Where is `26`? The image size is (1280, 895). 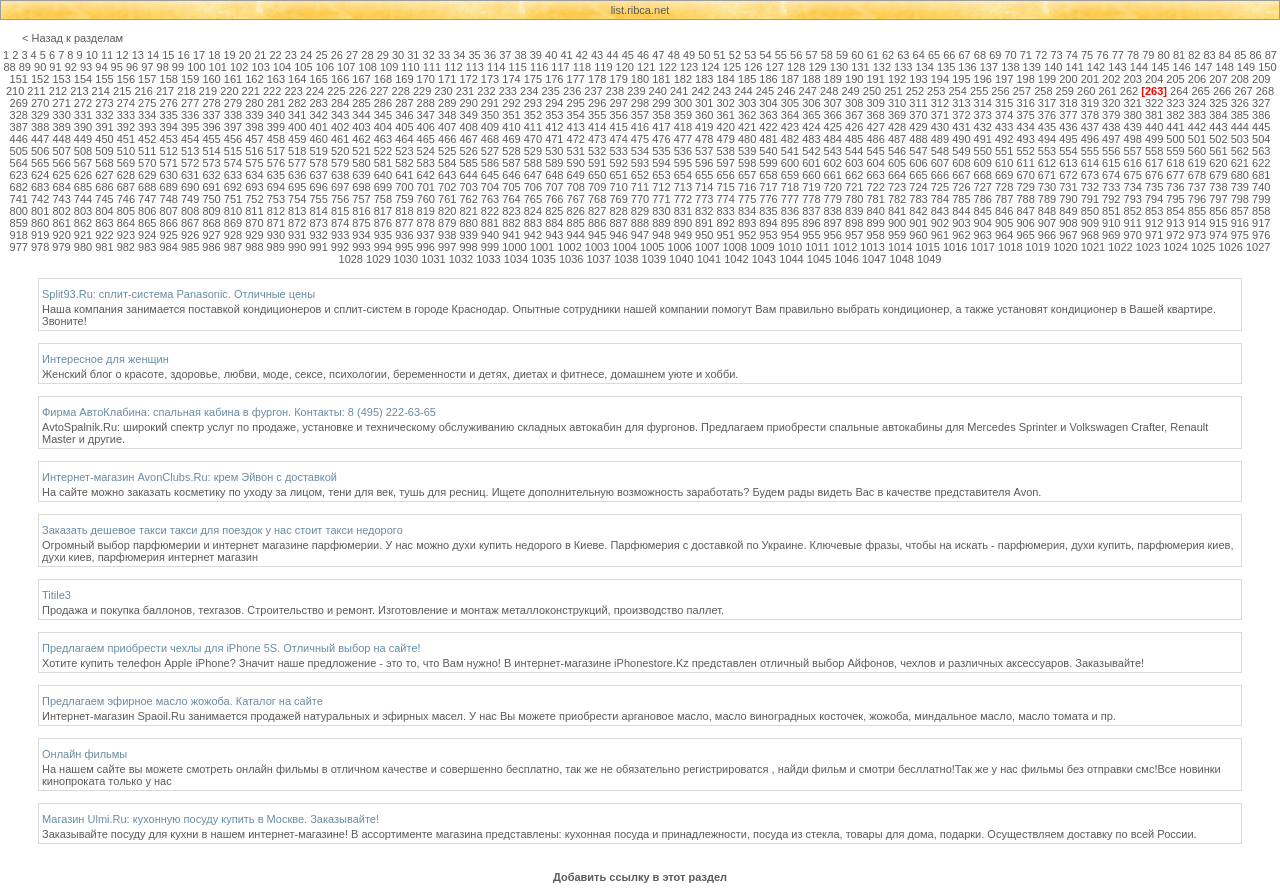 26 is located at coordinates (337, 55).